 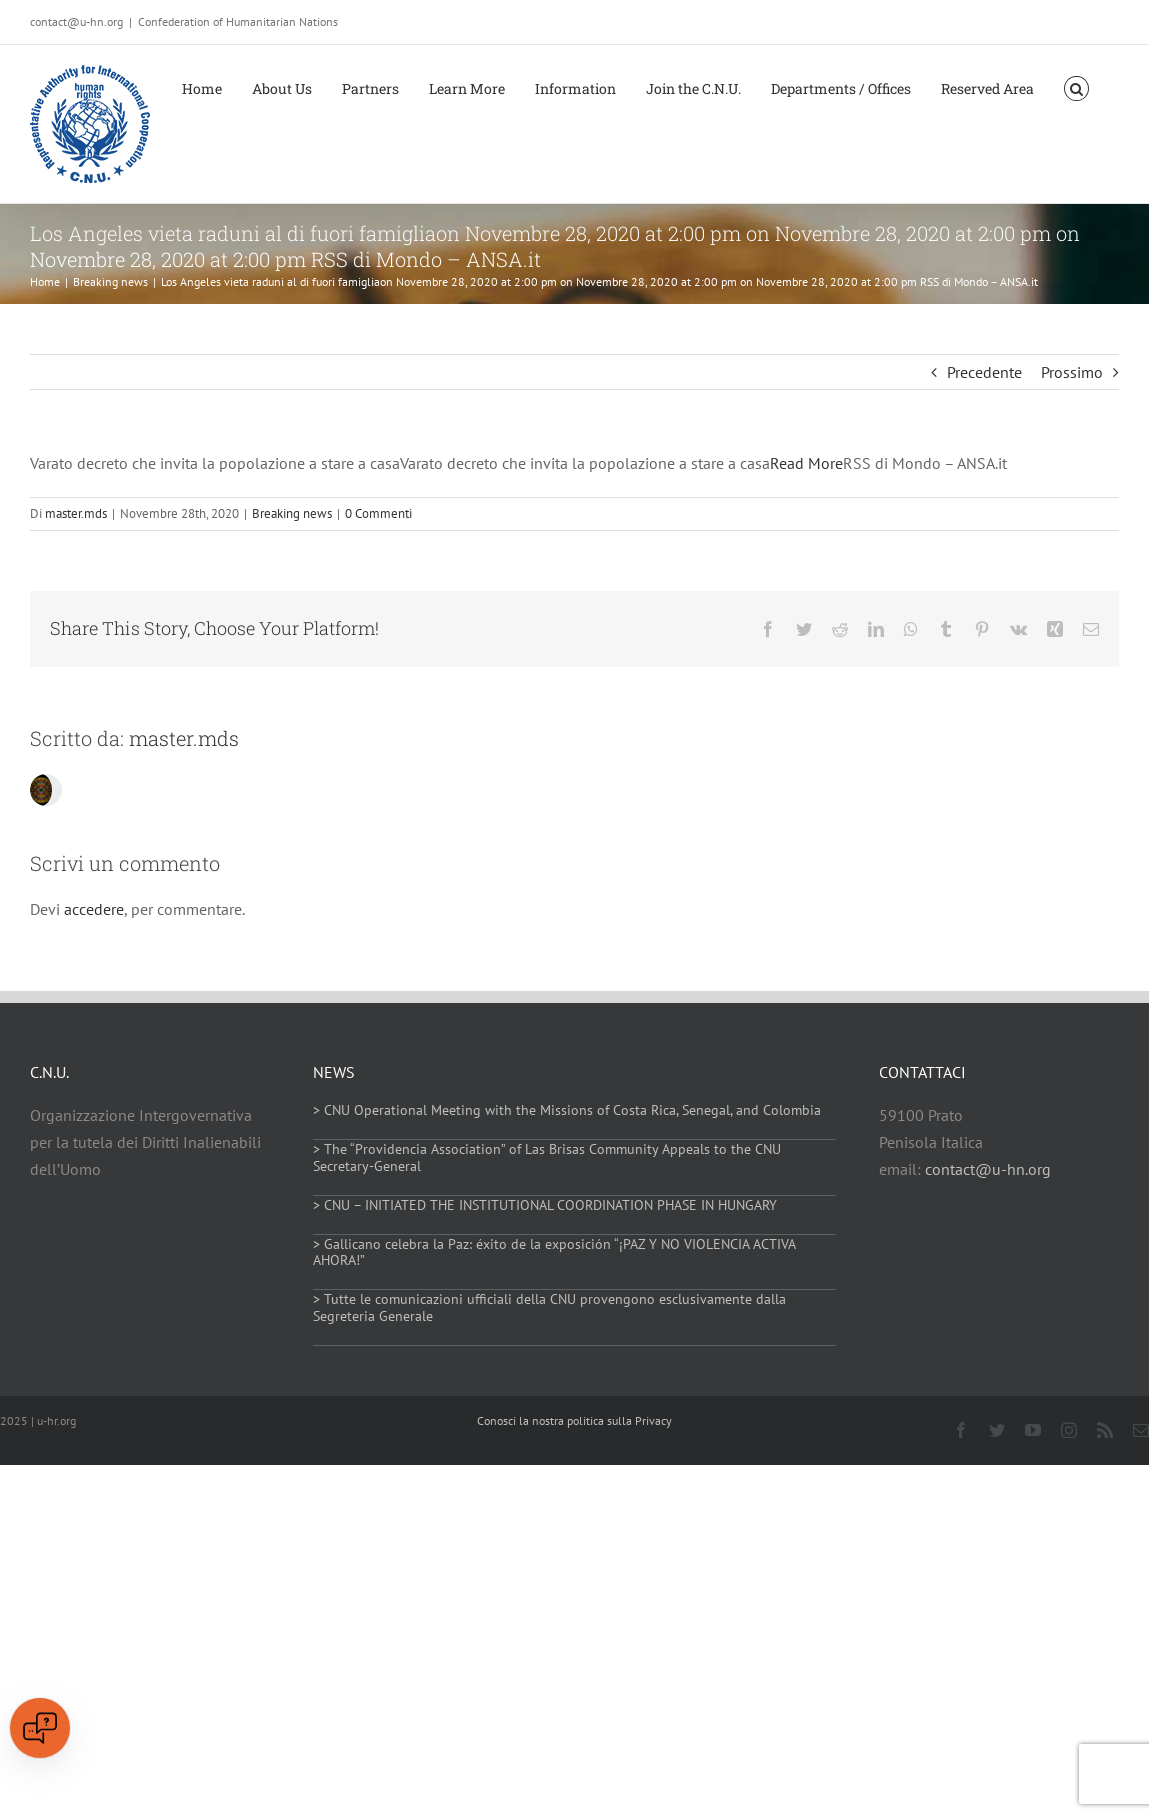 I want to click on > CNU – INITIATED THE INSTITUTIONAL COORDINATION PHASE IN HUNGARY, so click(x=545, y=1205).